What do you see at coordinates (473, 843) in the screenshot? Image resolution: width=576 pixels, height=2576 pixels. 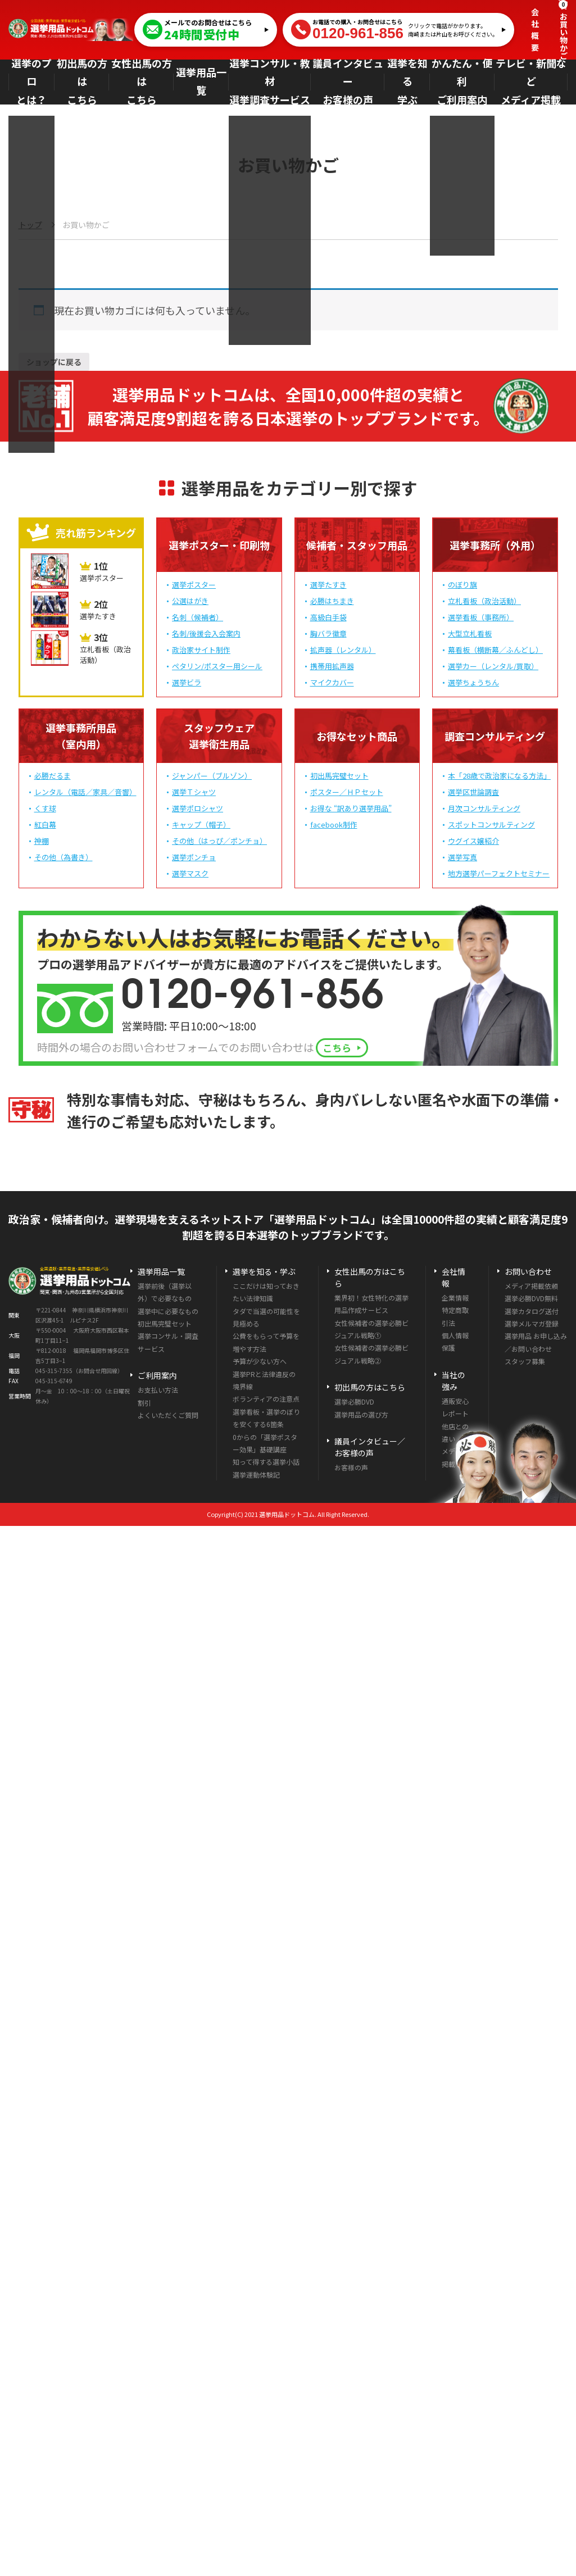 I see `ウグイス嬢紹介` at bounding box center [473, 843].